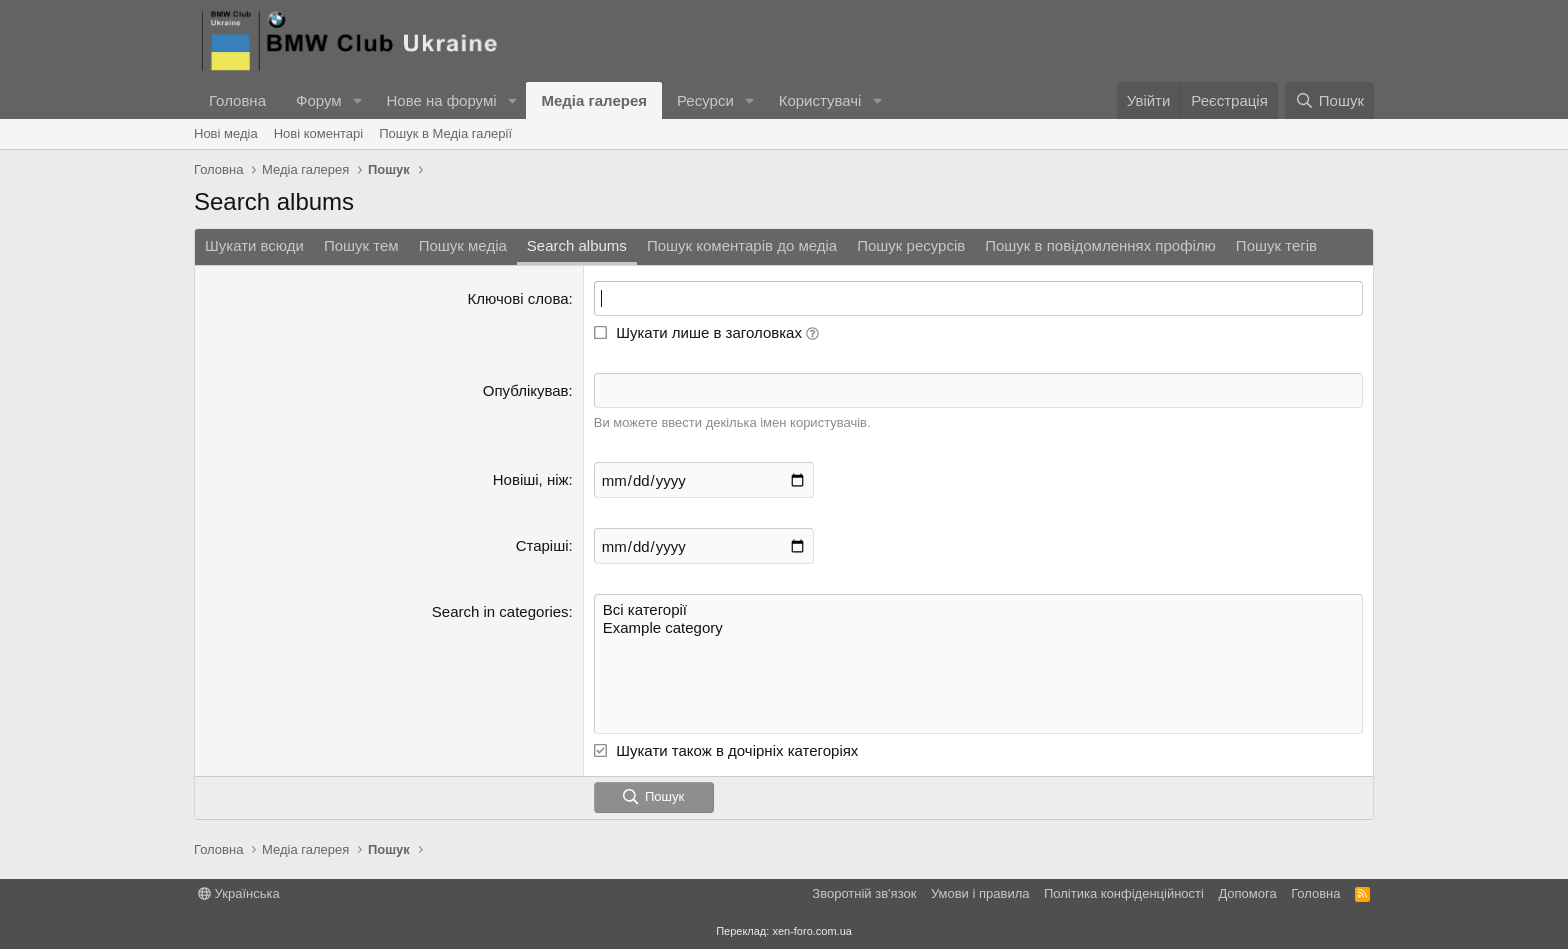  Describe the element at coordinates (518, 298) in the screenshot. I see `Ключові слова` at that location.